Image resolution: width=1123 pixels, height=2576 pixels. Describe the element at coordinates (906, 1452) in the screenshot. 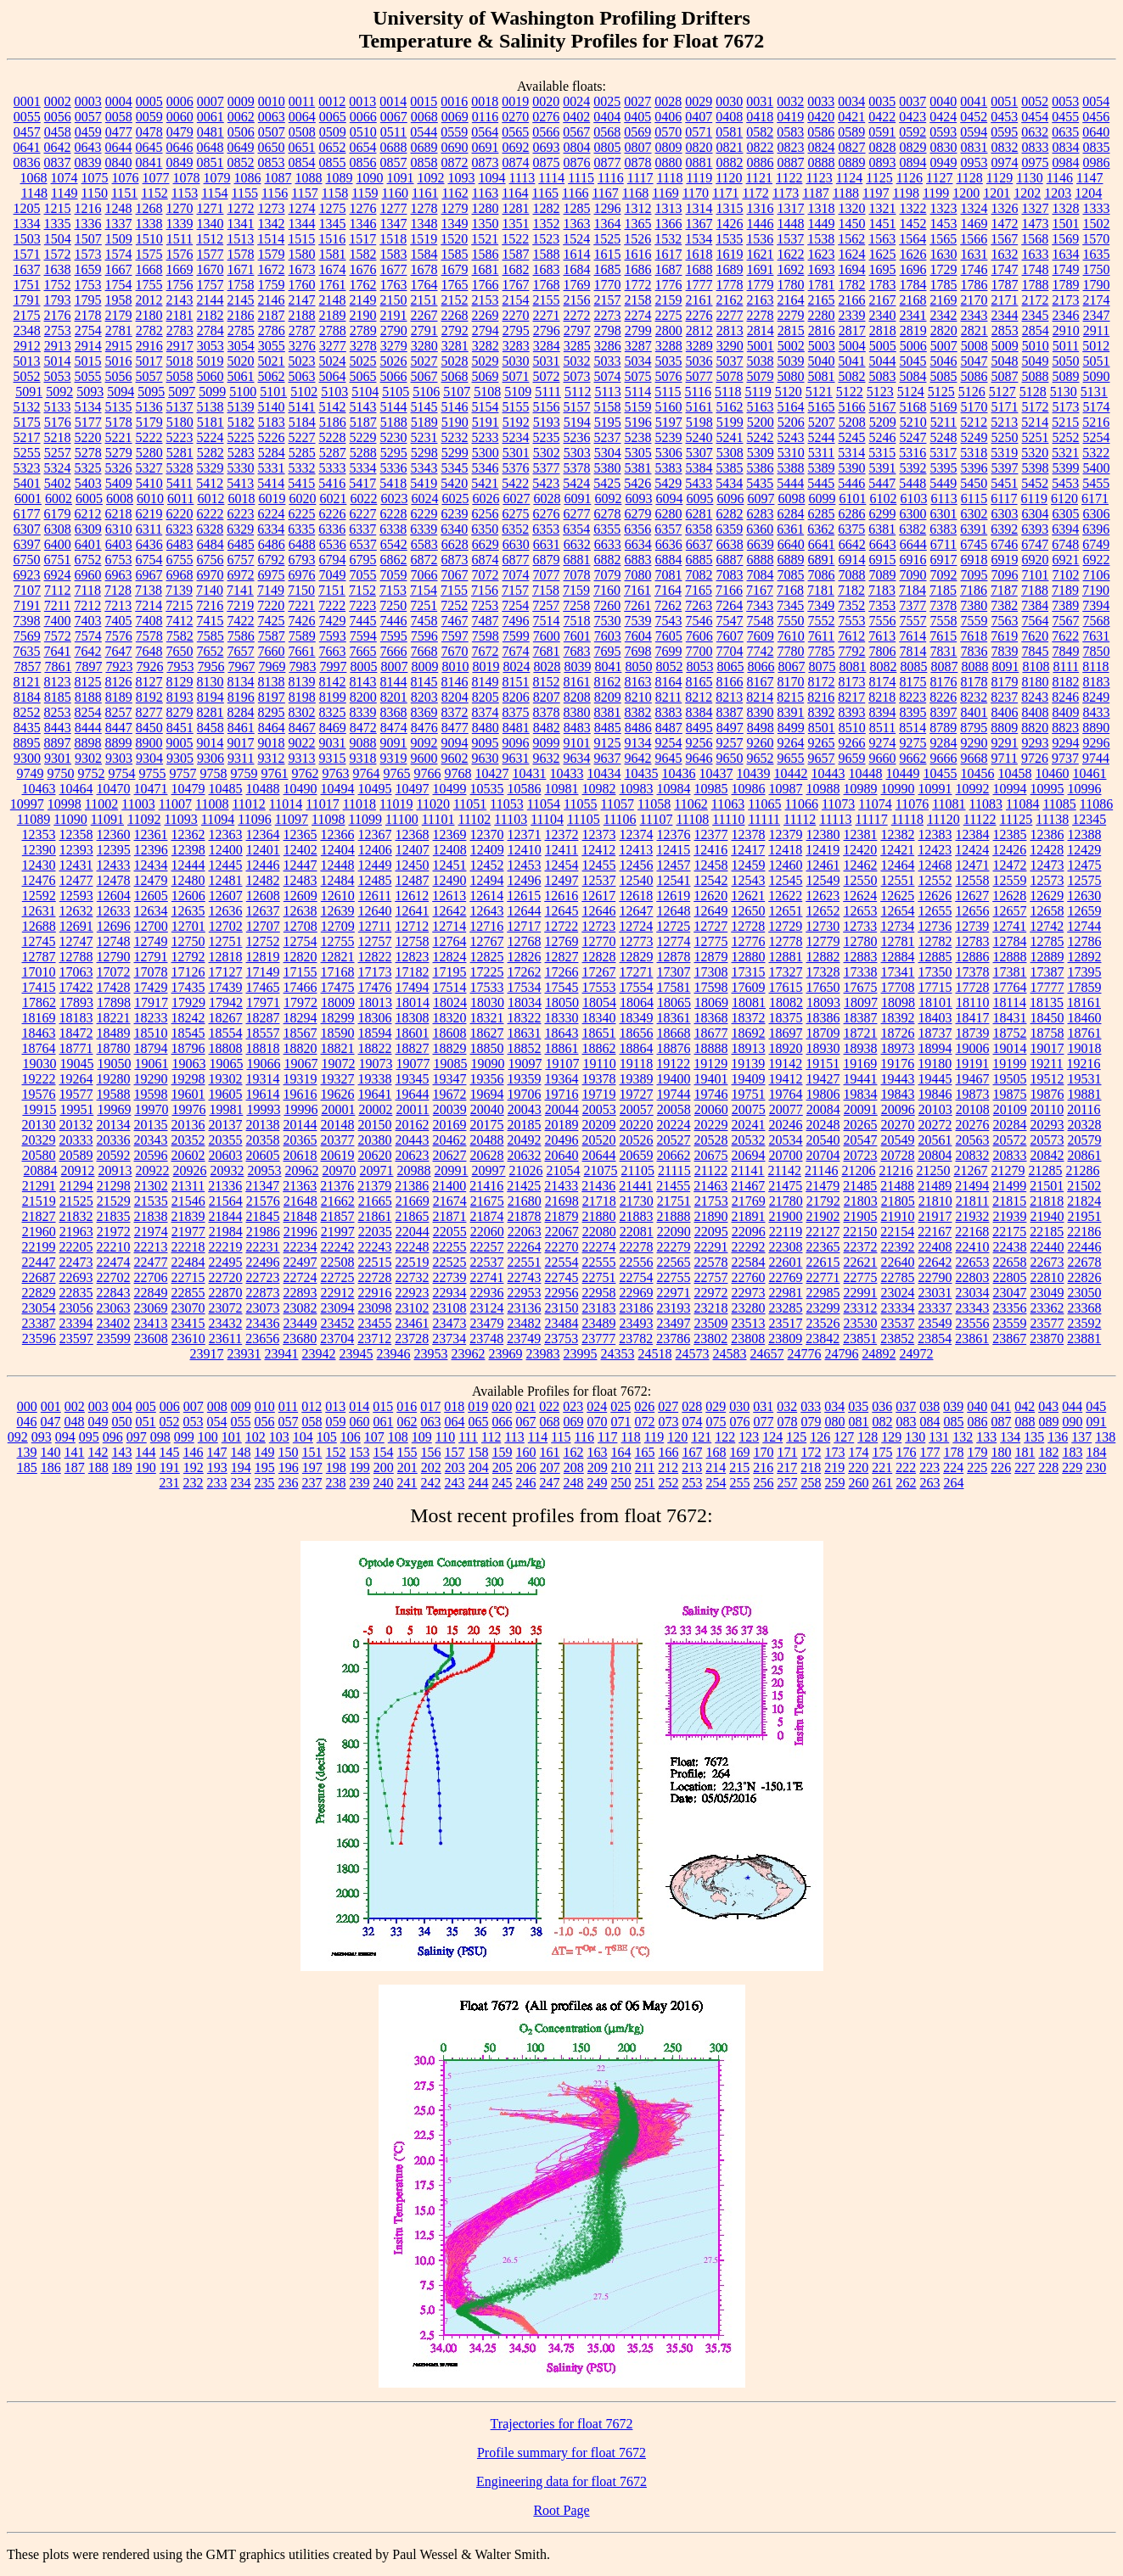

I see `176` at that location.